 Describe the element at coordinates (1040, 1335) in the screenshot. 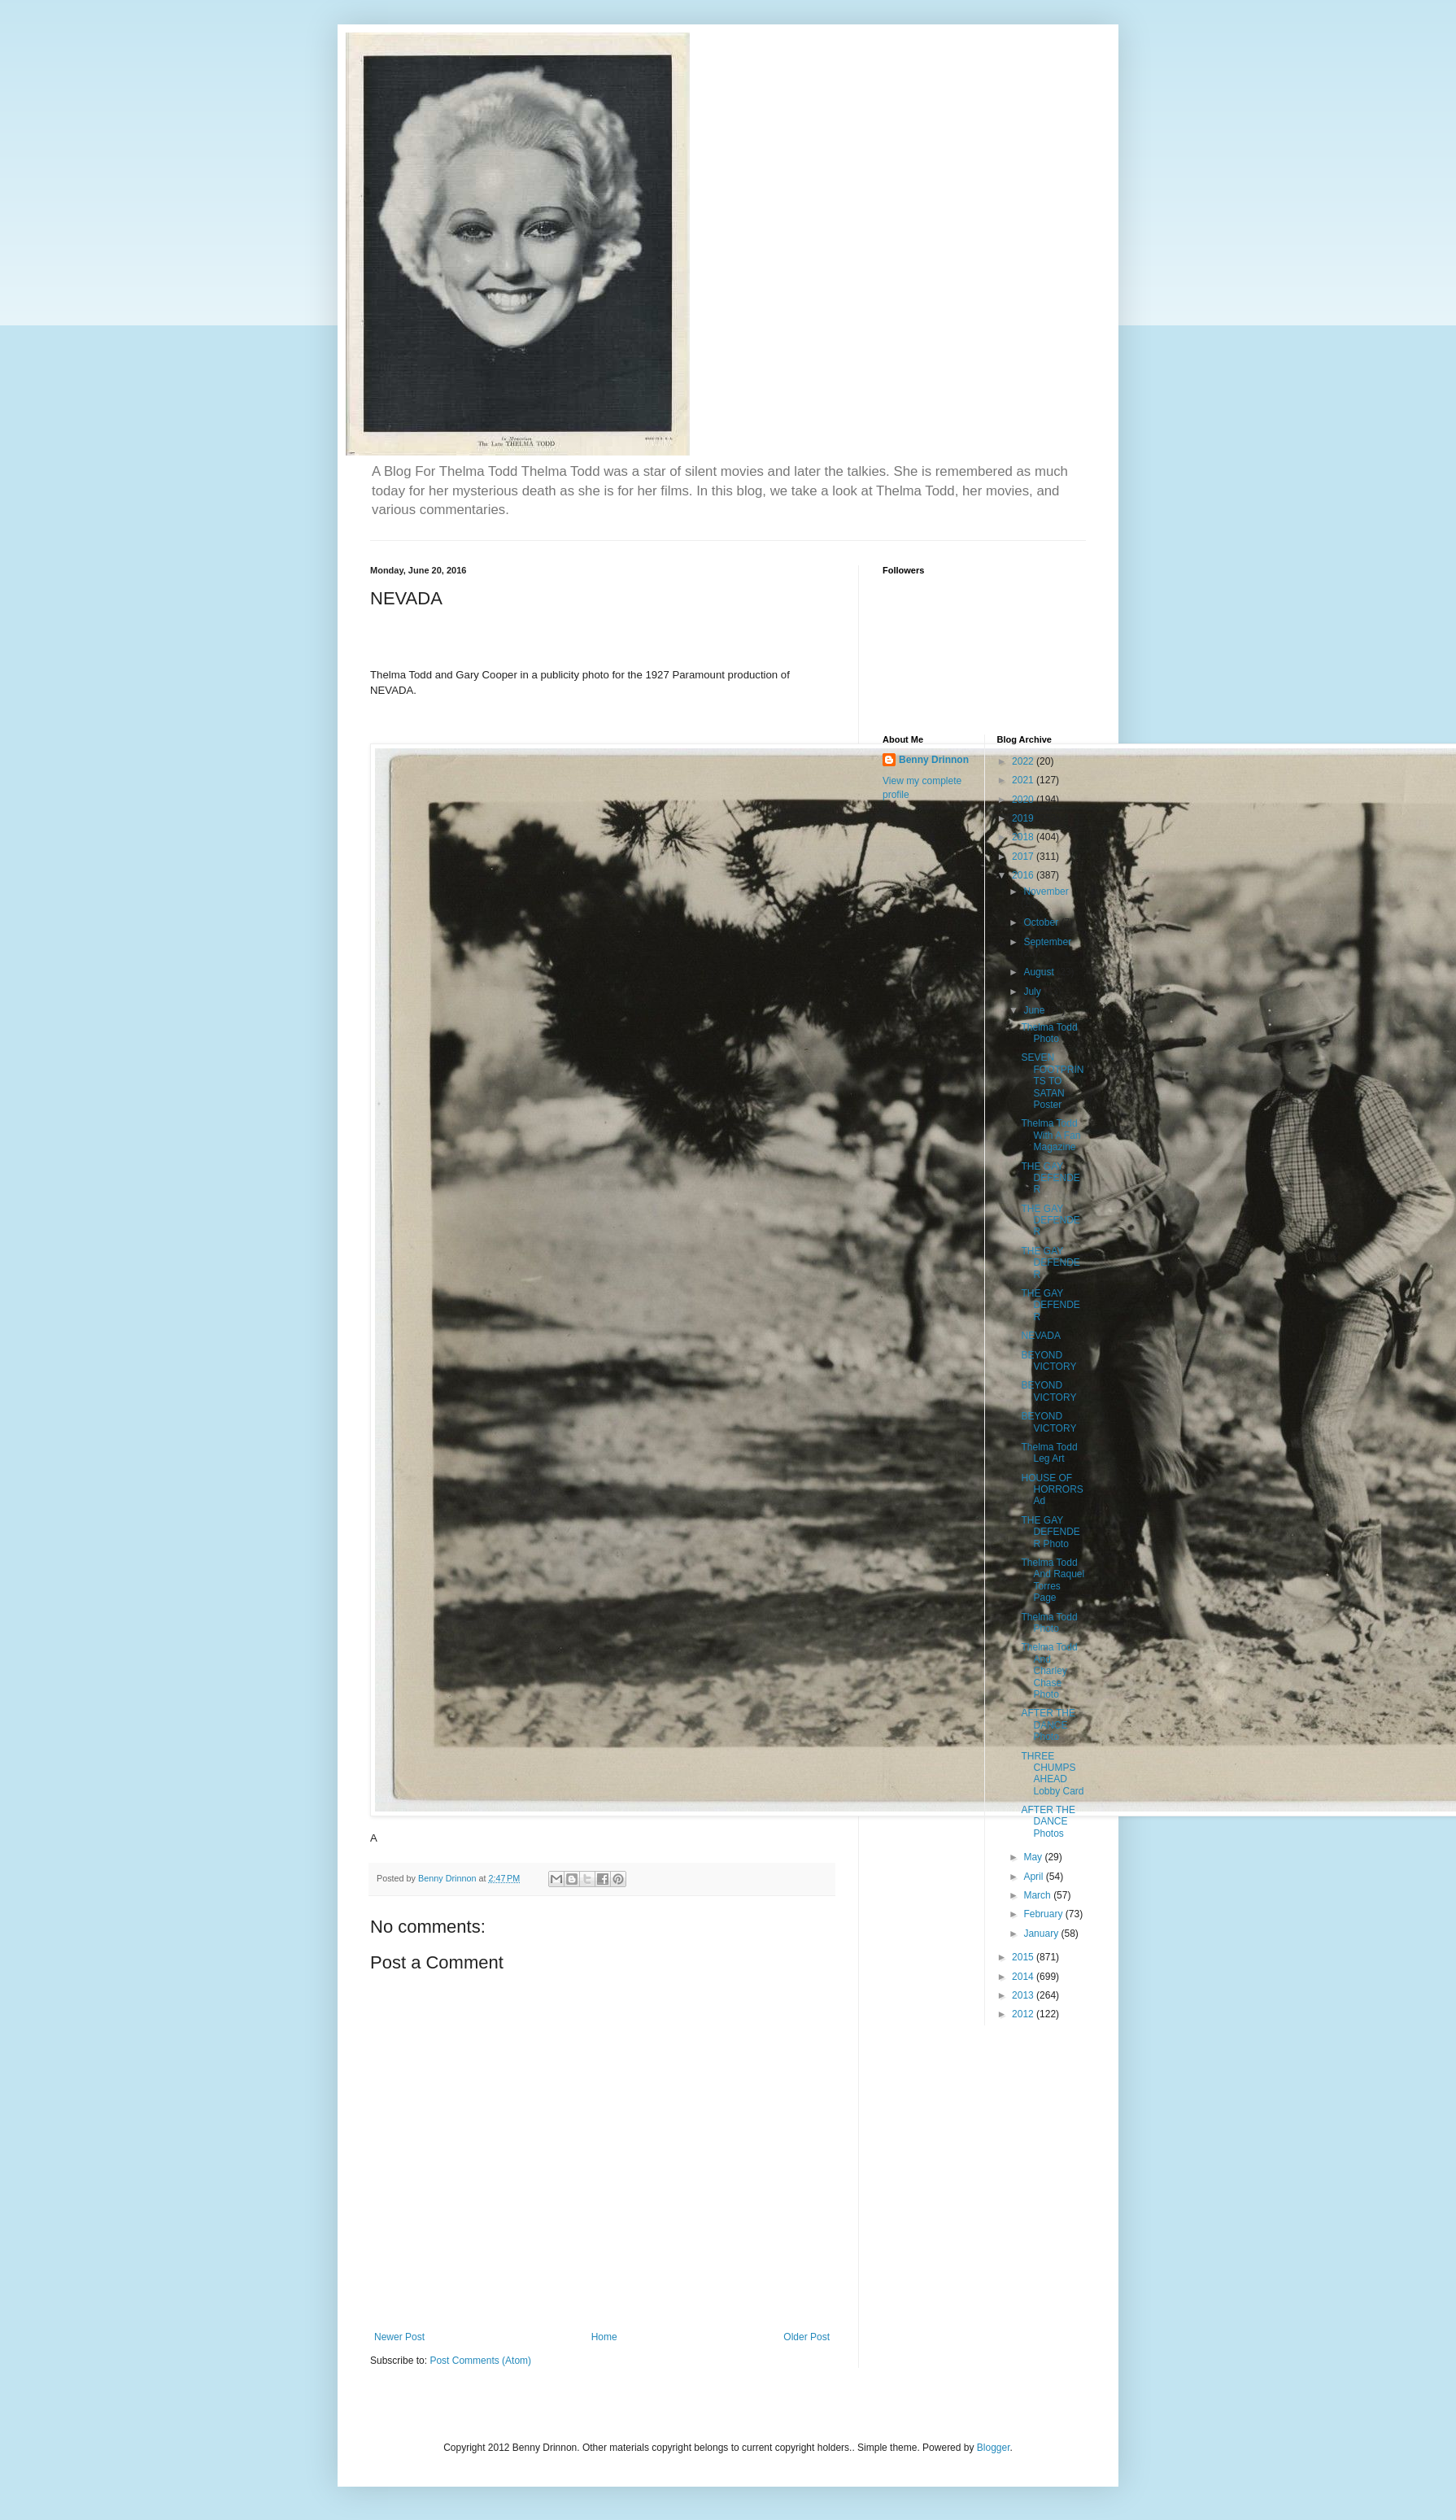

I see `NEVADA` at that location.